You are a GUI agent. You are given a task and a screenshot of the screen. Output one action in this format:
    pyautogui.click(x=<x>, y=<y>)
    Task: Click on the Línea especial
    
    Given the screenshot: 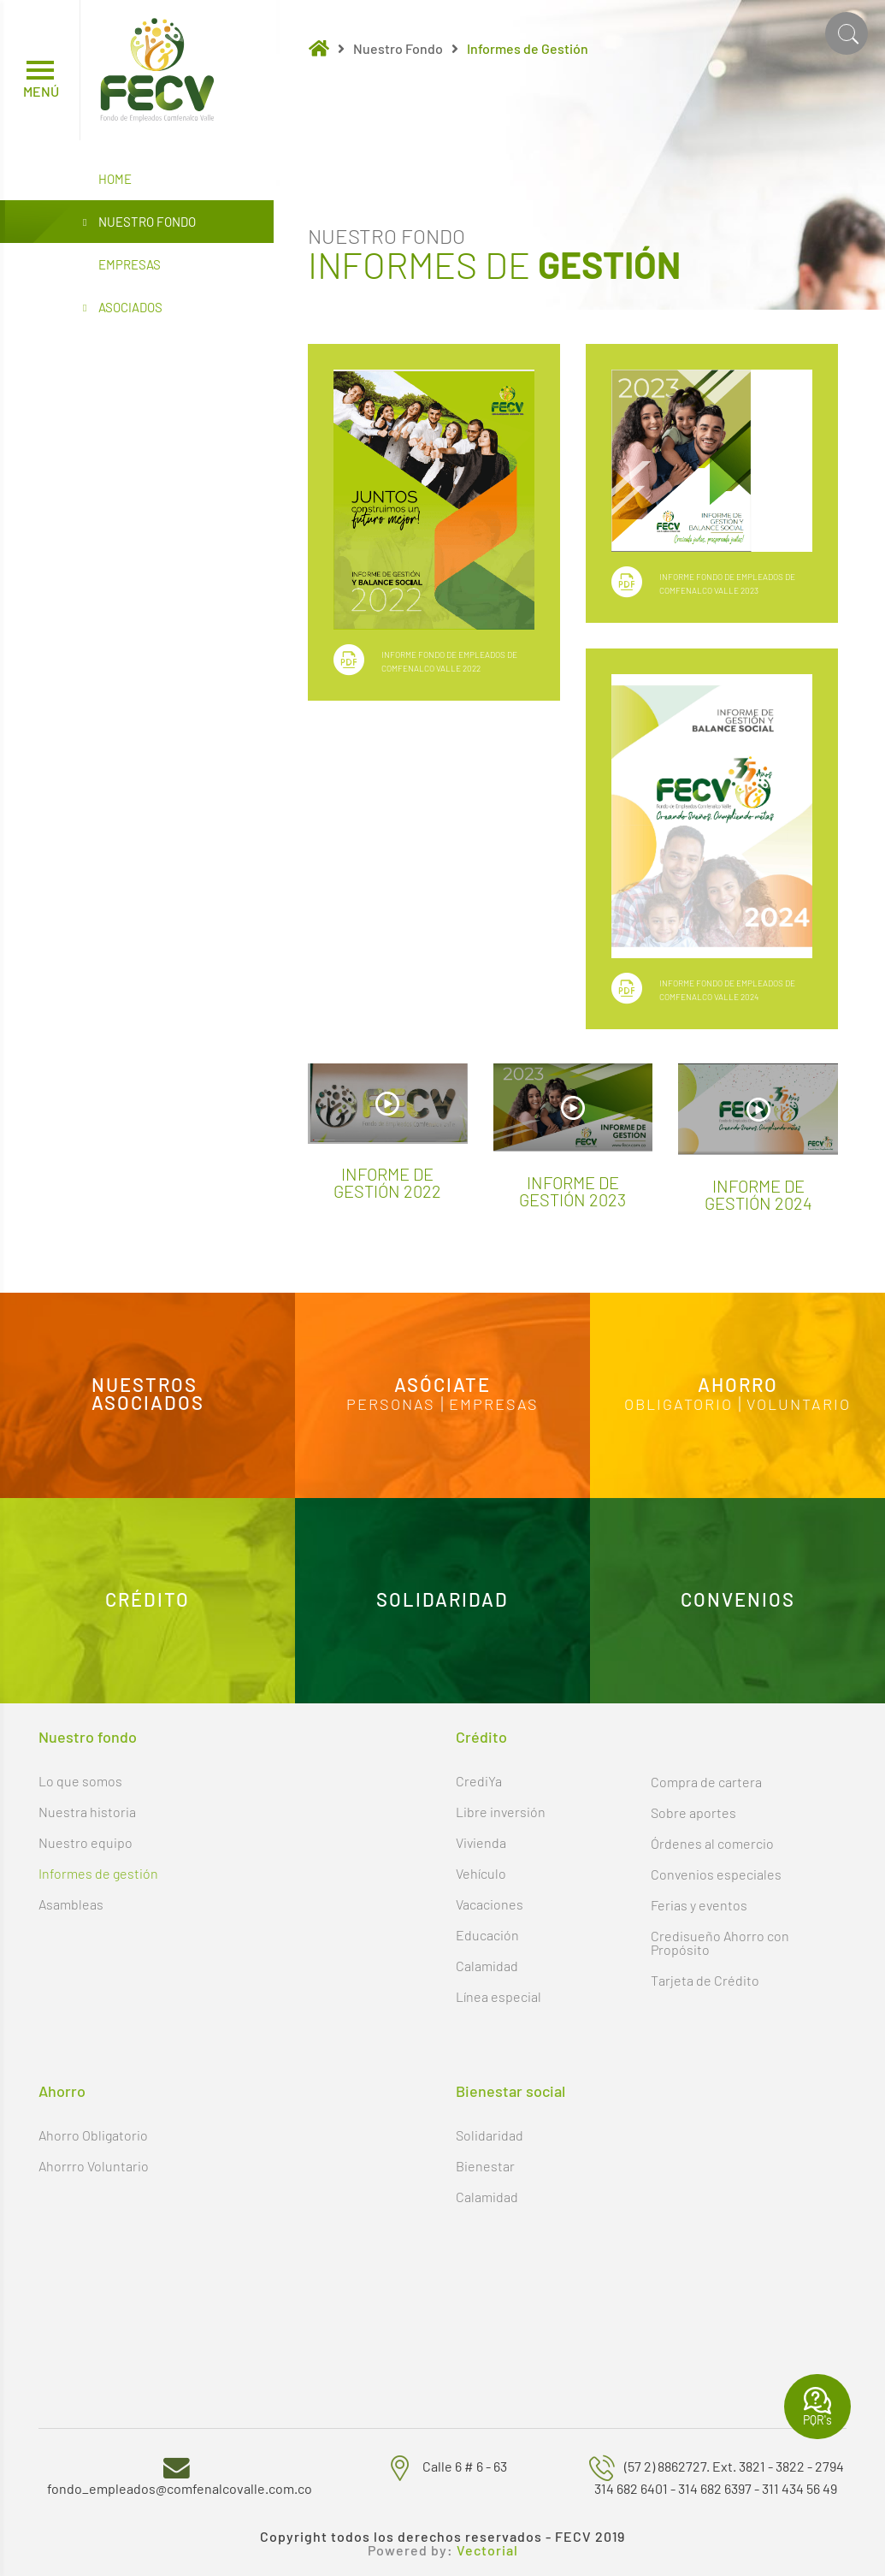 What is the action you would take?
    pyautogui.click(x=498, y=1996)
    